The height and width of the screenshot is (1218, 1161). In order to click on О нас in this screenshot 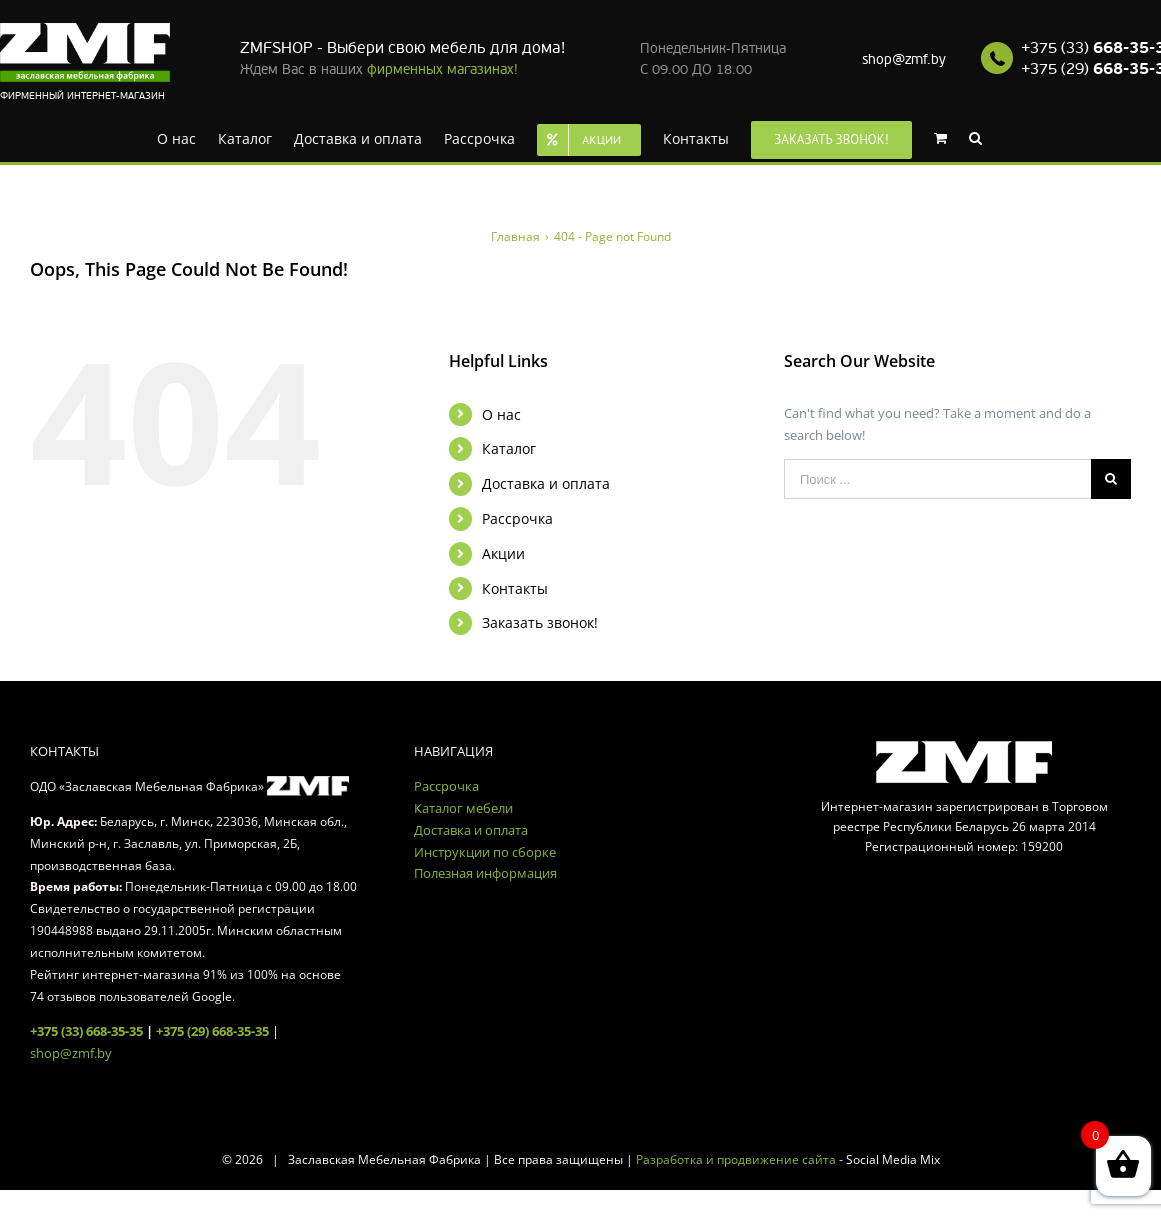, I will do `click(501, 414)`.